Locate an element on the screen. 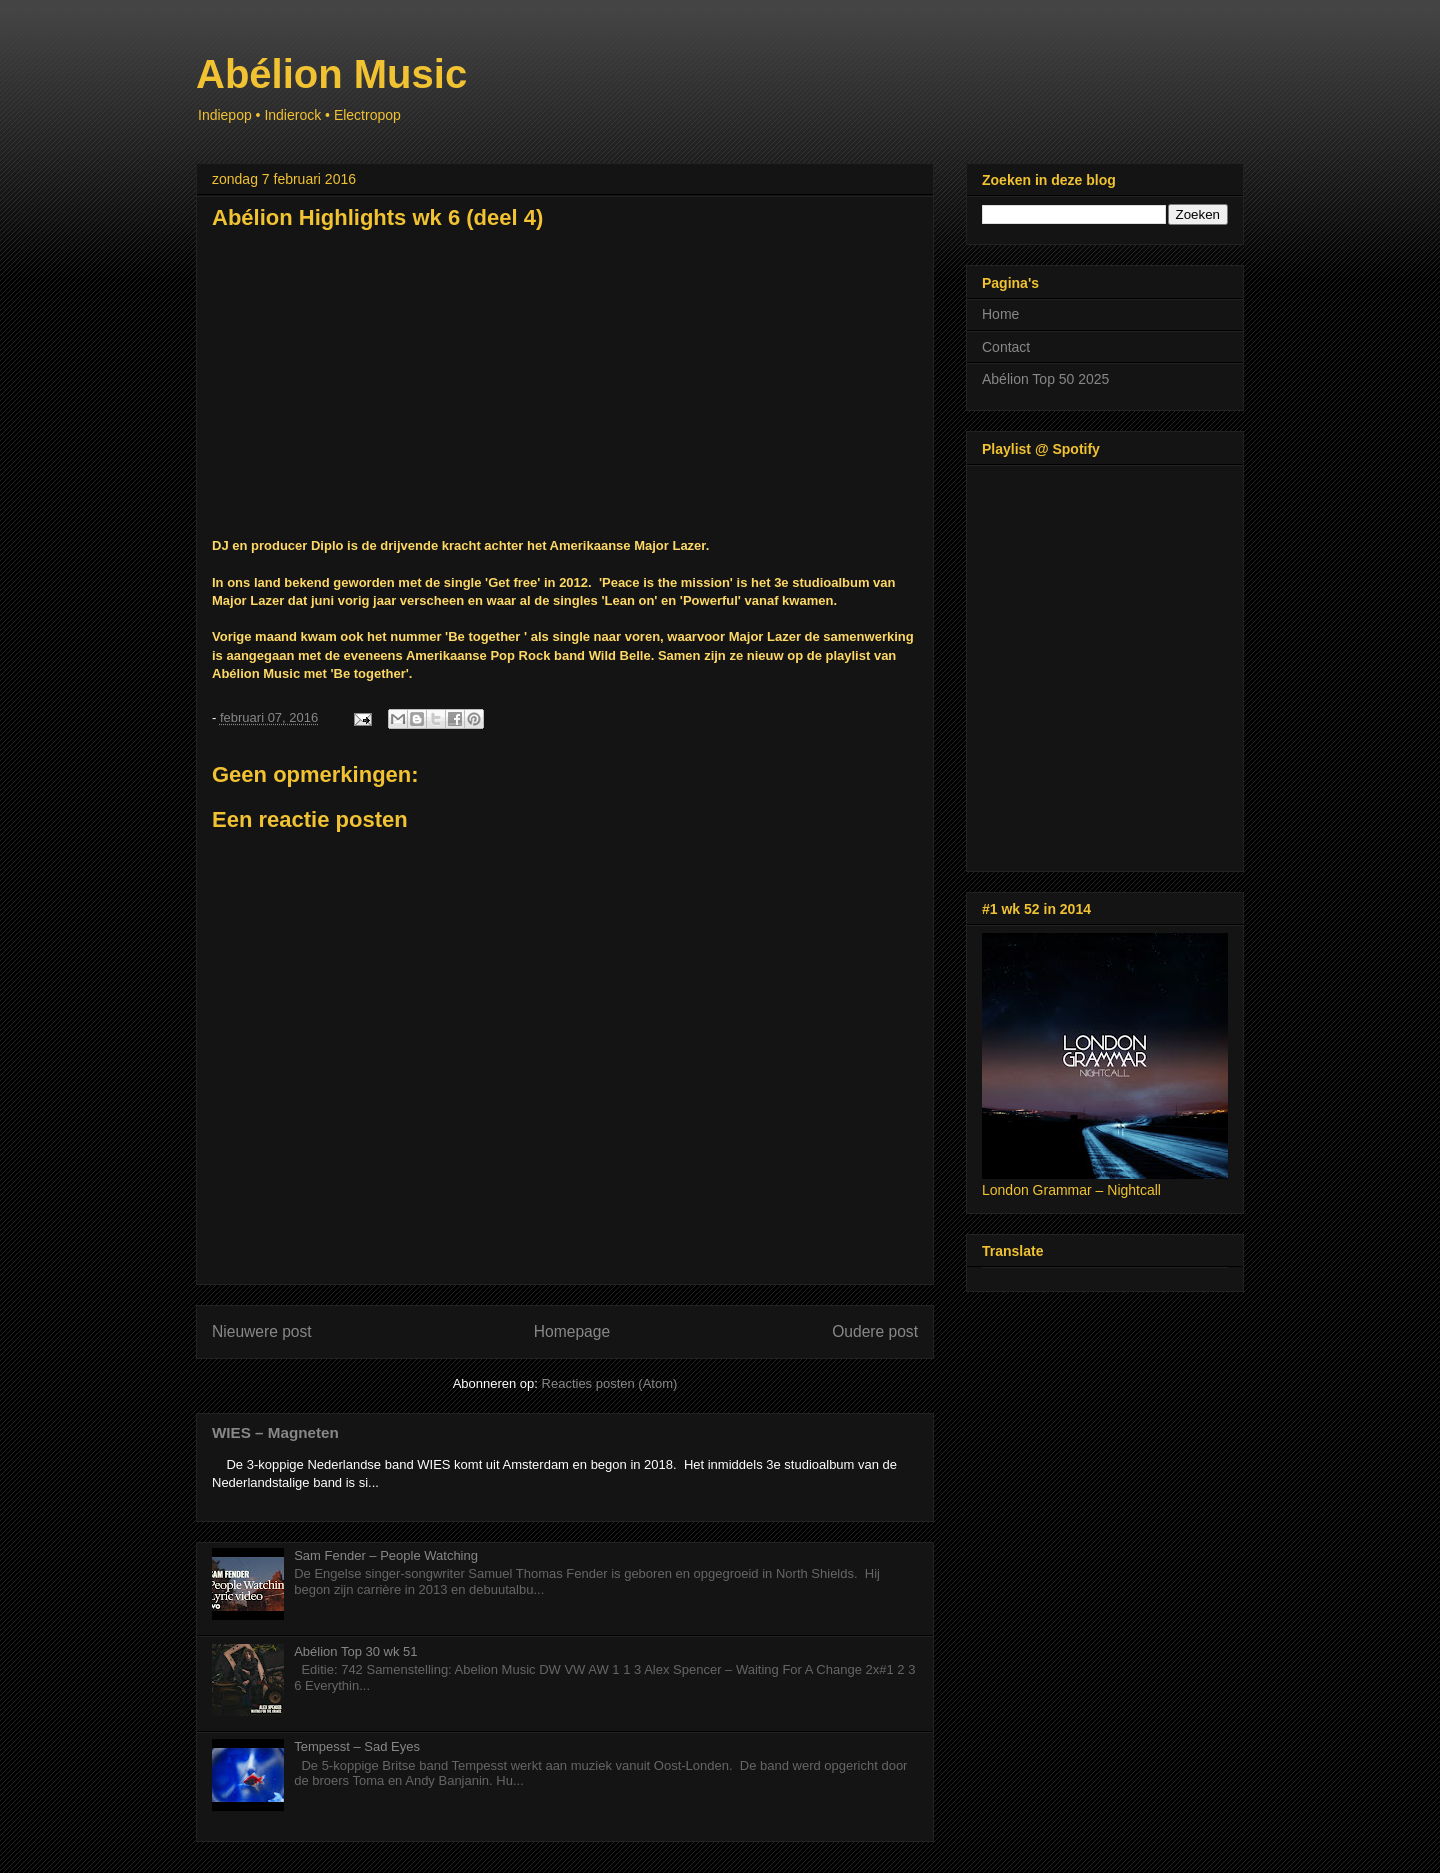 Image resolution: width=1440 pixels, height=1873 pixels. Abélion Music is located at coordinates (331, 74).